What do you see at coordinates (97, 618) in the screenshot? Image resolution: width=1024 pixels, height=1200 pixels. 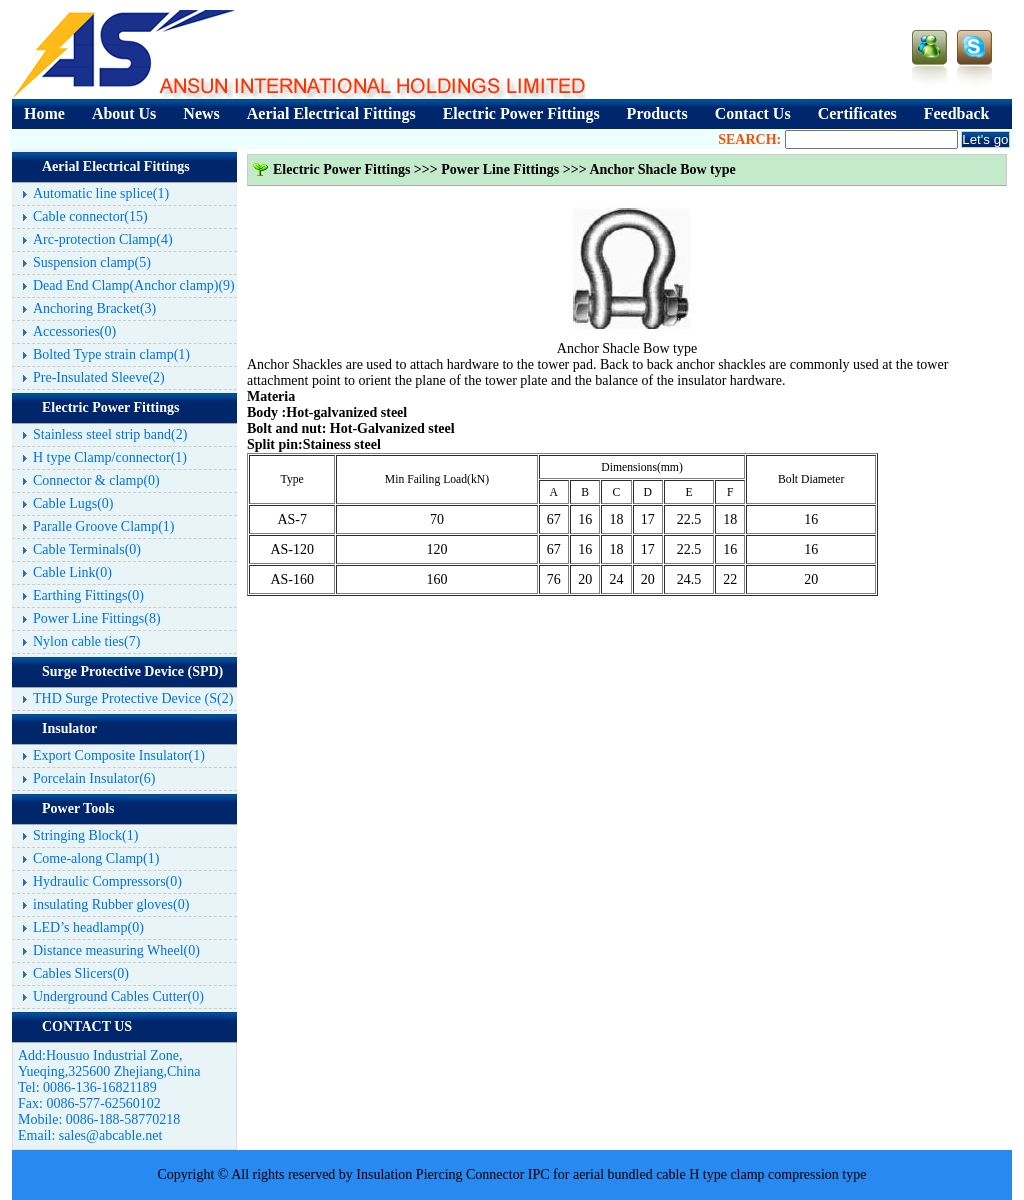 I see `Power Line Fittings(8)` at bounding box center [97, 618].